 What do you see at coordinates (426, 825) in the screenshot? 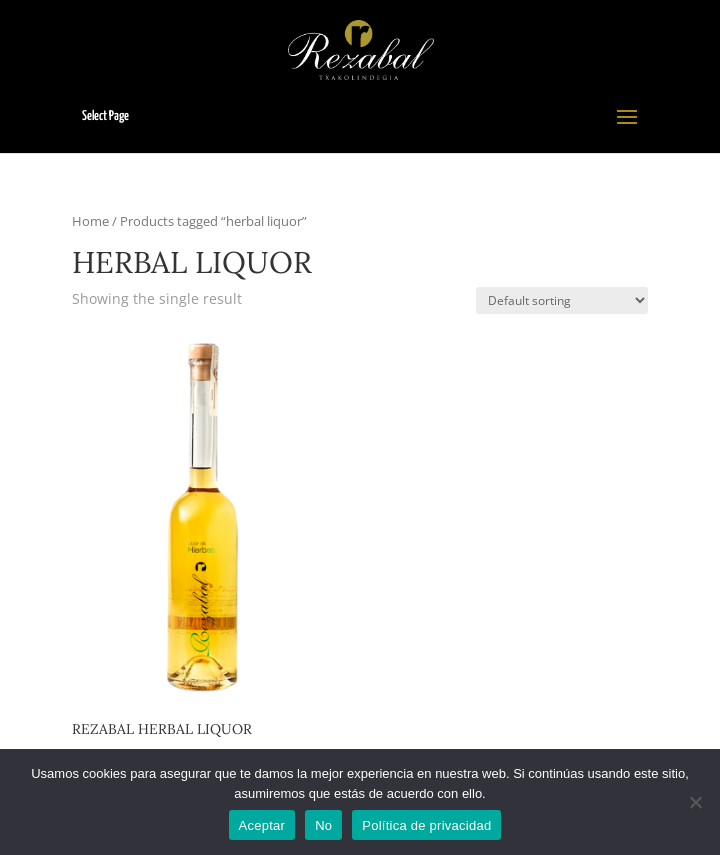
I see `Política de privacidad` at bounding box center [426, 825].